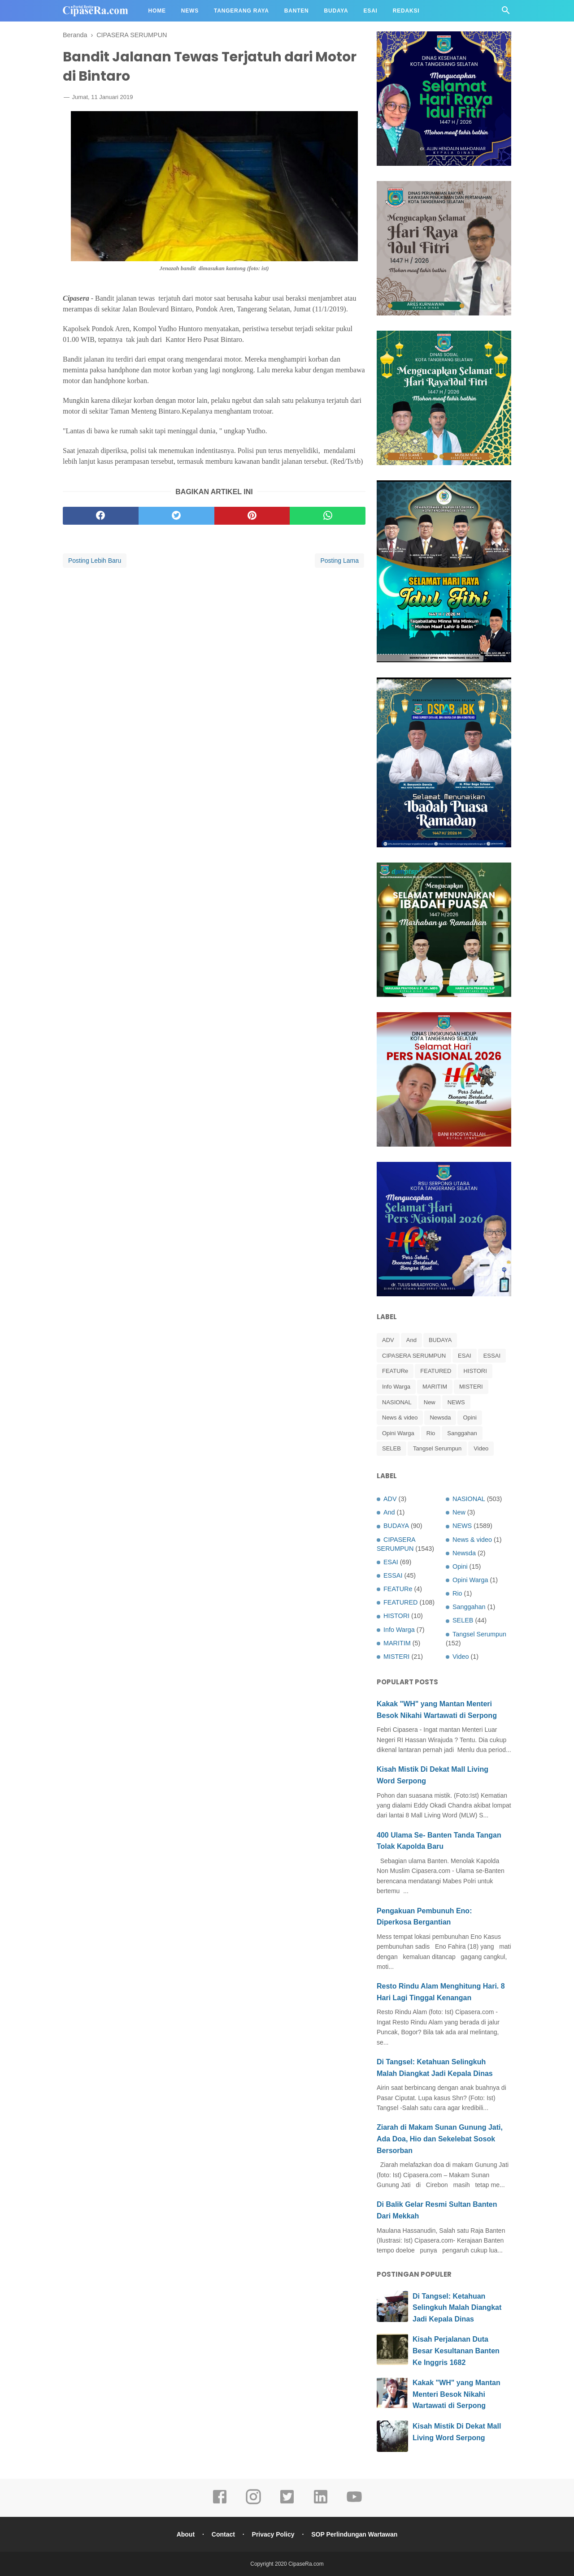 This screenshot has width=574, height=2576. Describe the element at coordinates (327, 516) in the screenshot. I see `[whatsapp]` at that location.